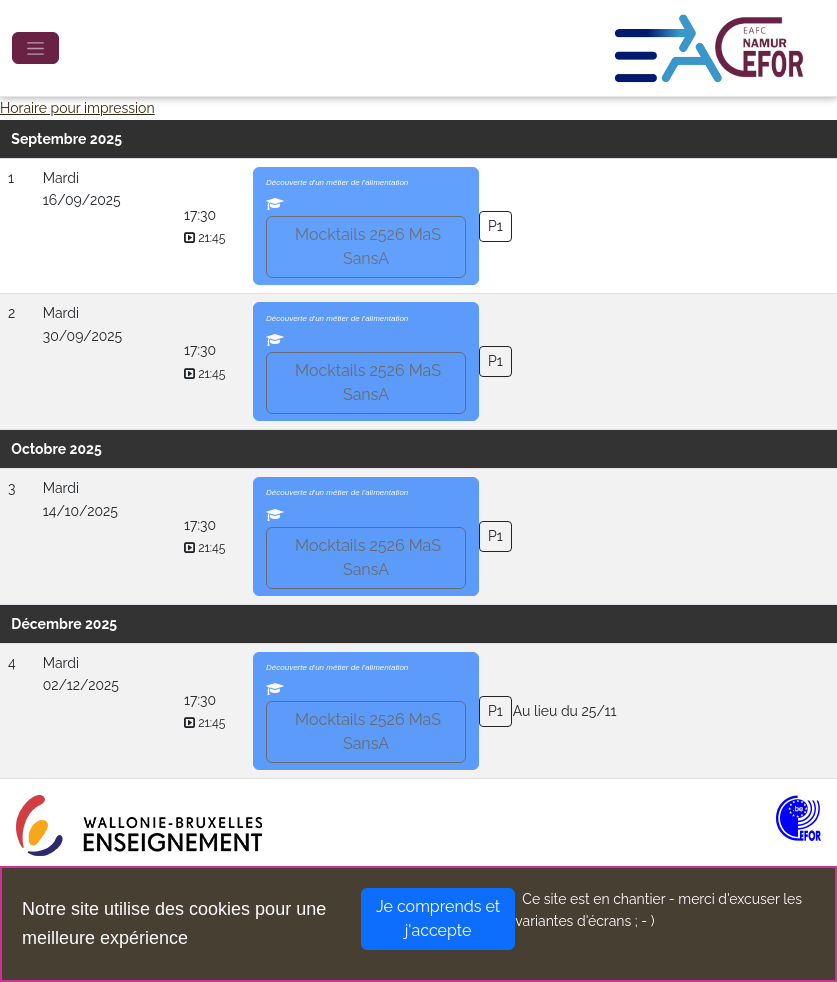 The height and width of the screenshot is (982, 837). What do you see at coordinates (438, 918) in the screenshot?
I see `Je comprends et j'accepte` at bounding box center [438, 918].